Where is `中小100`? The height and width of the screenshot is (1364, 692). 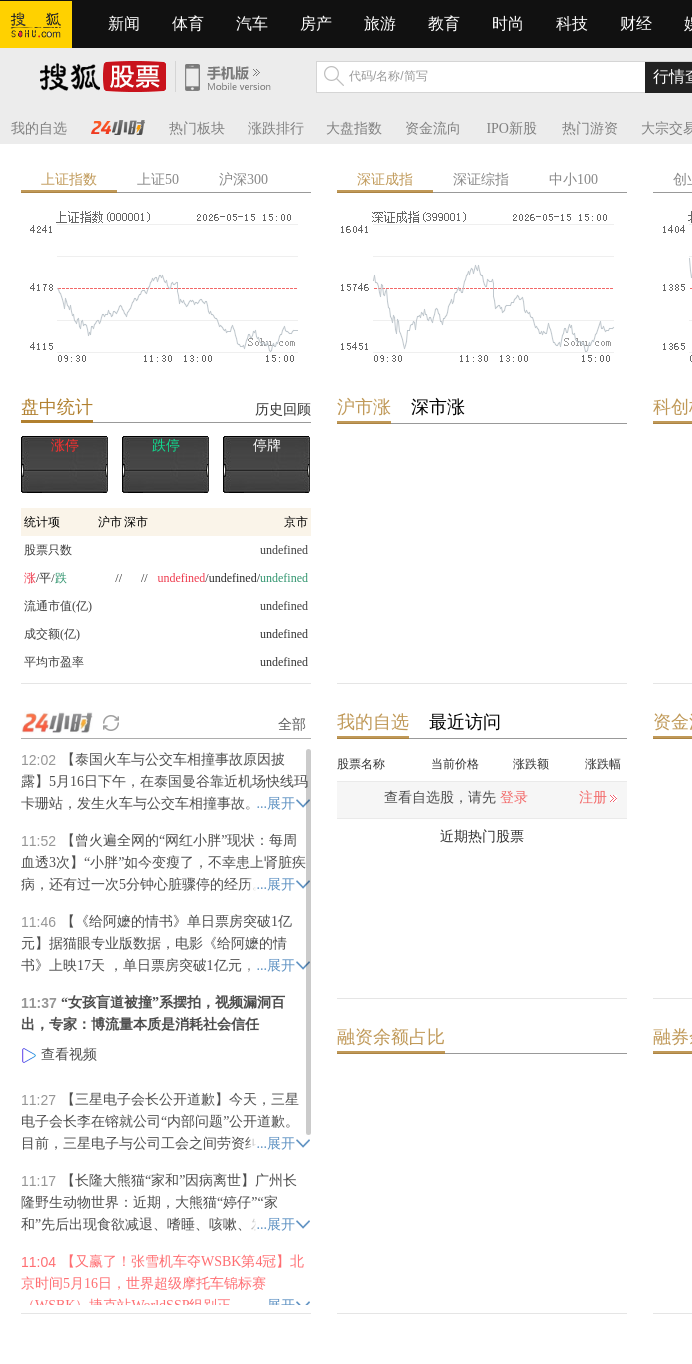
中小100 is located at coordinates (573, 179).